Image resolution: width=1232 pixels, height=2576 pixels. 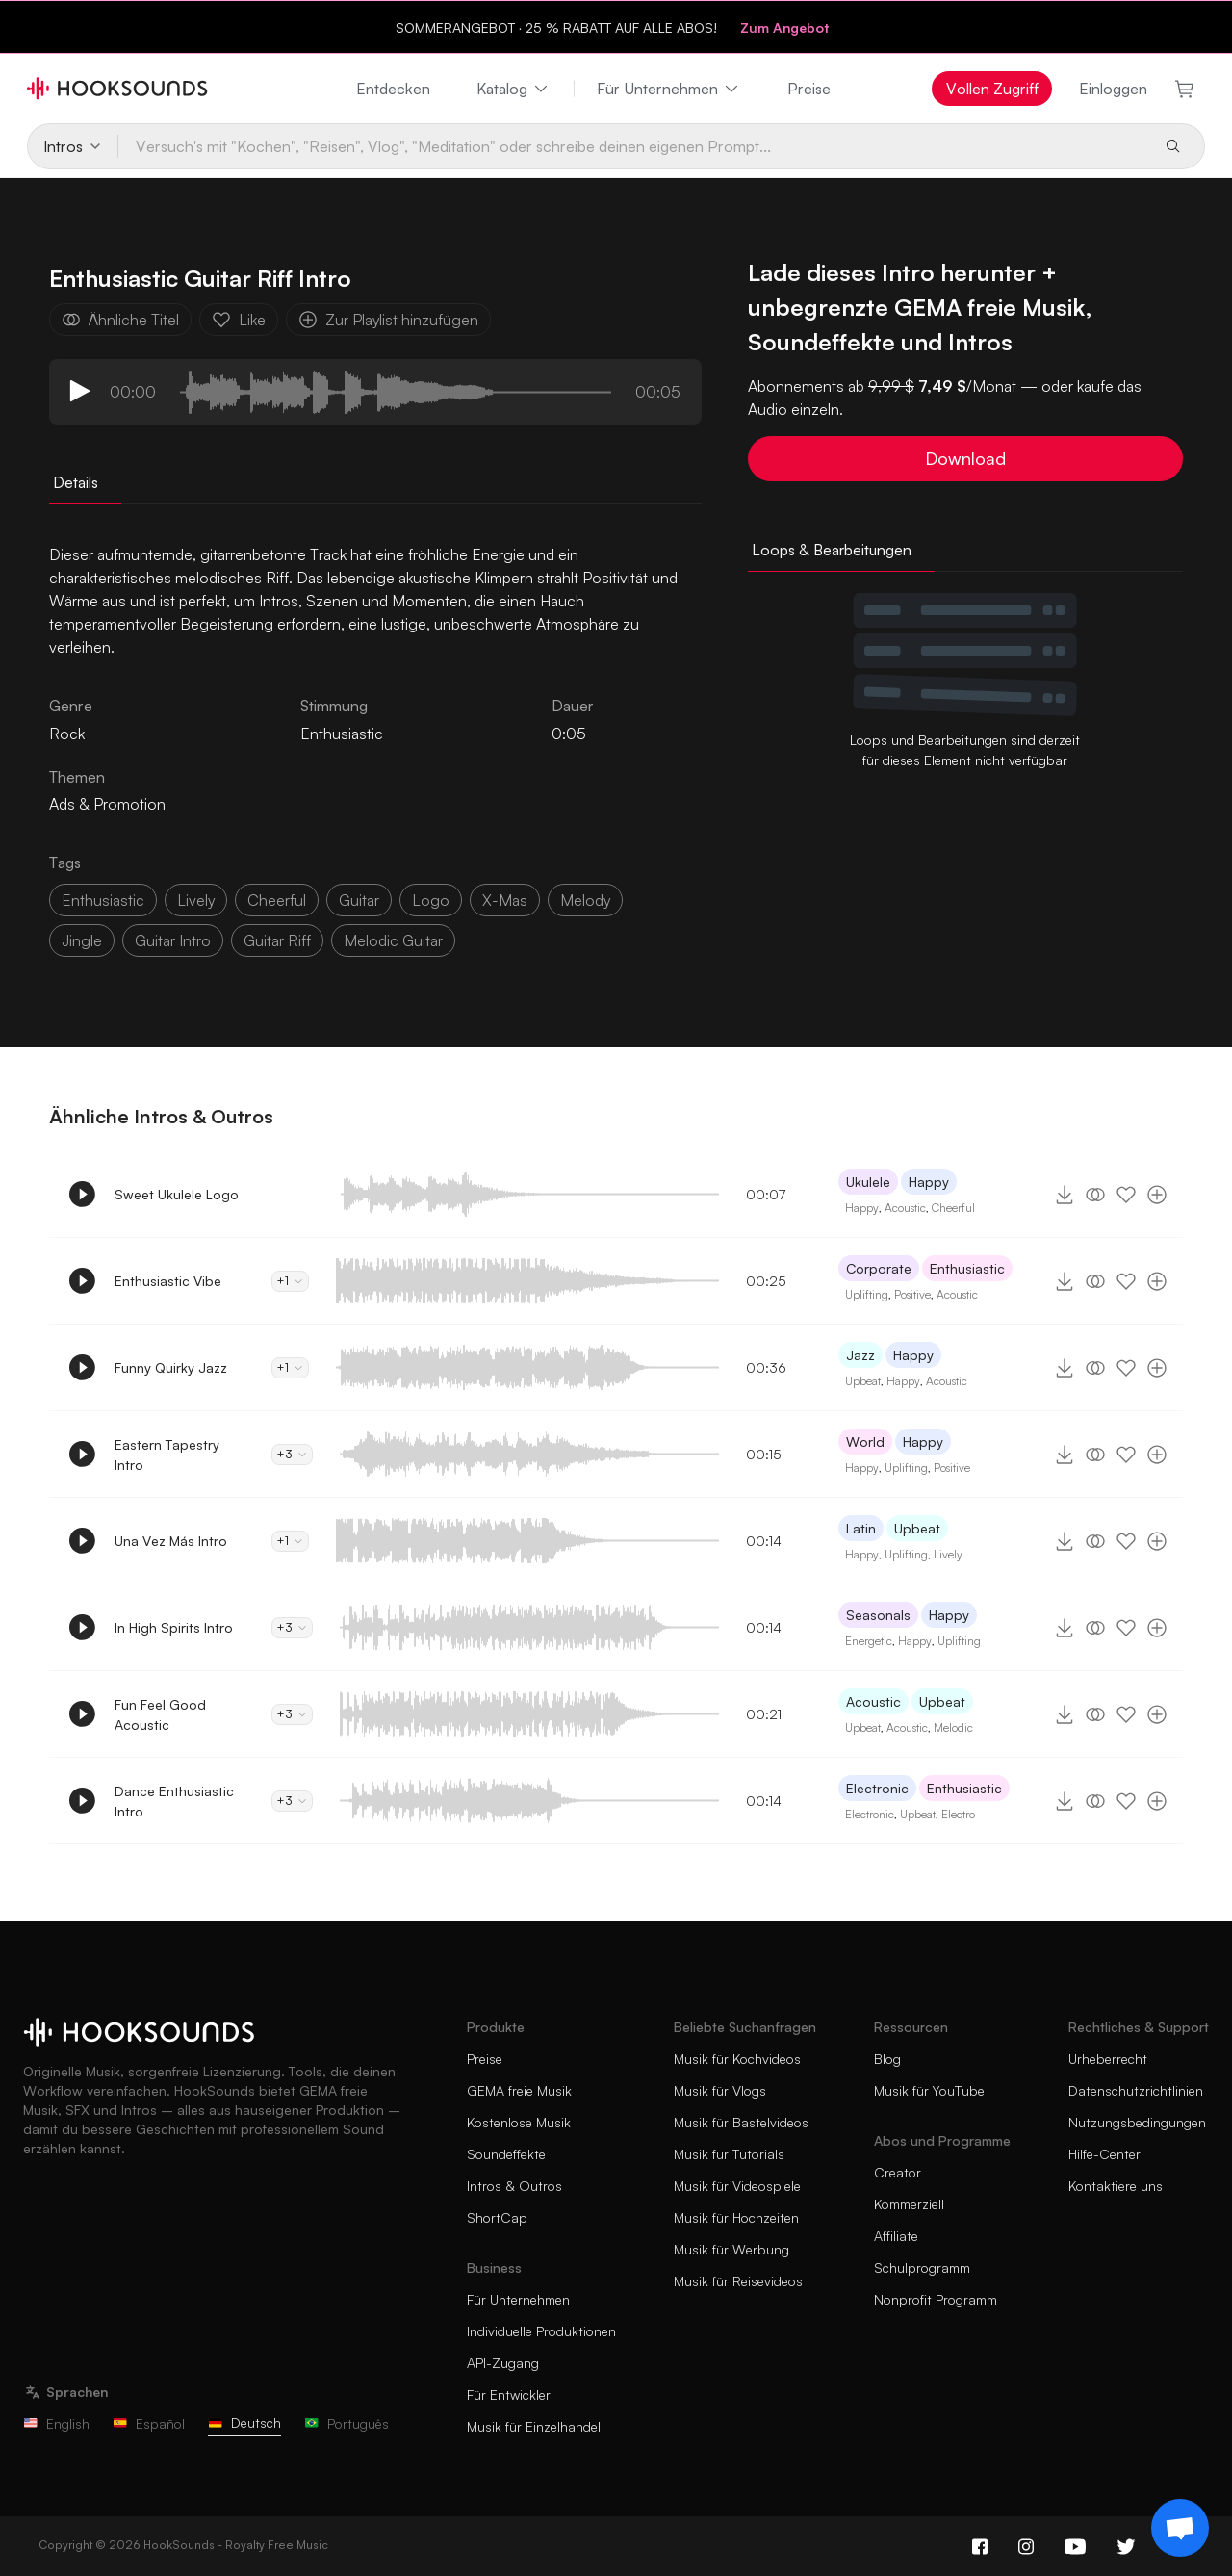 I want to click on Ähnliche Titel, so click(x=120, y=319).